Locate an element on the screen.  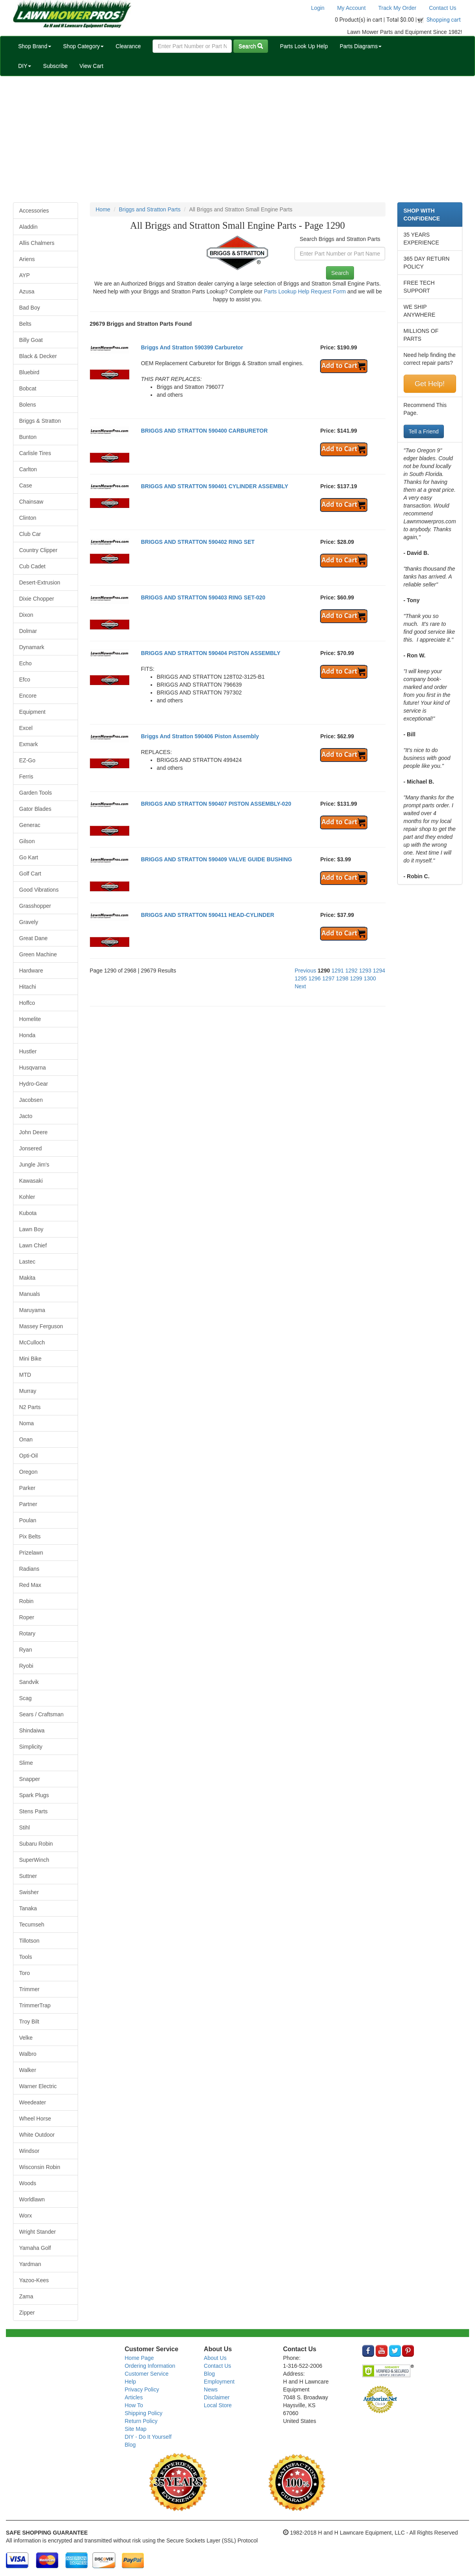
1296 is located at coordinates (315, 978).